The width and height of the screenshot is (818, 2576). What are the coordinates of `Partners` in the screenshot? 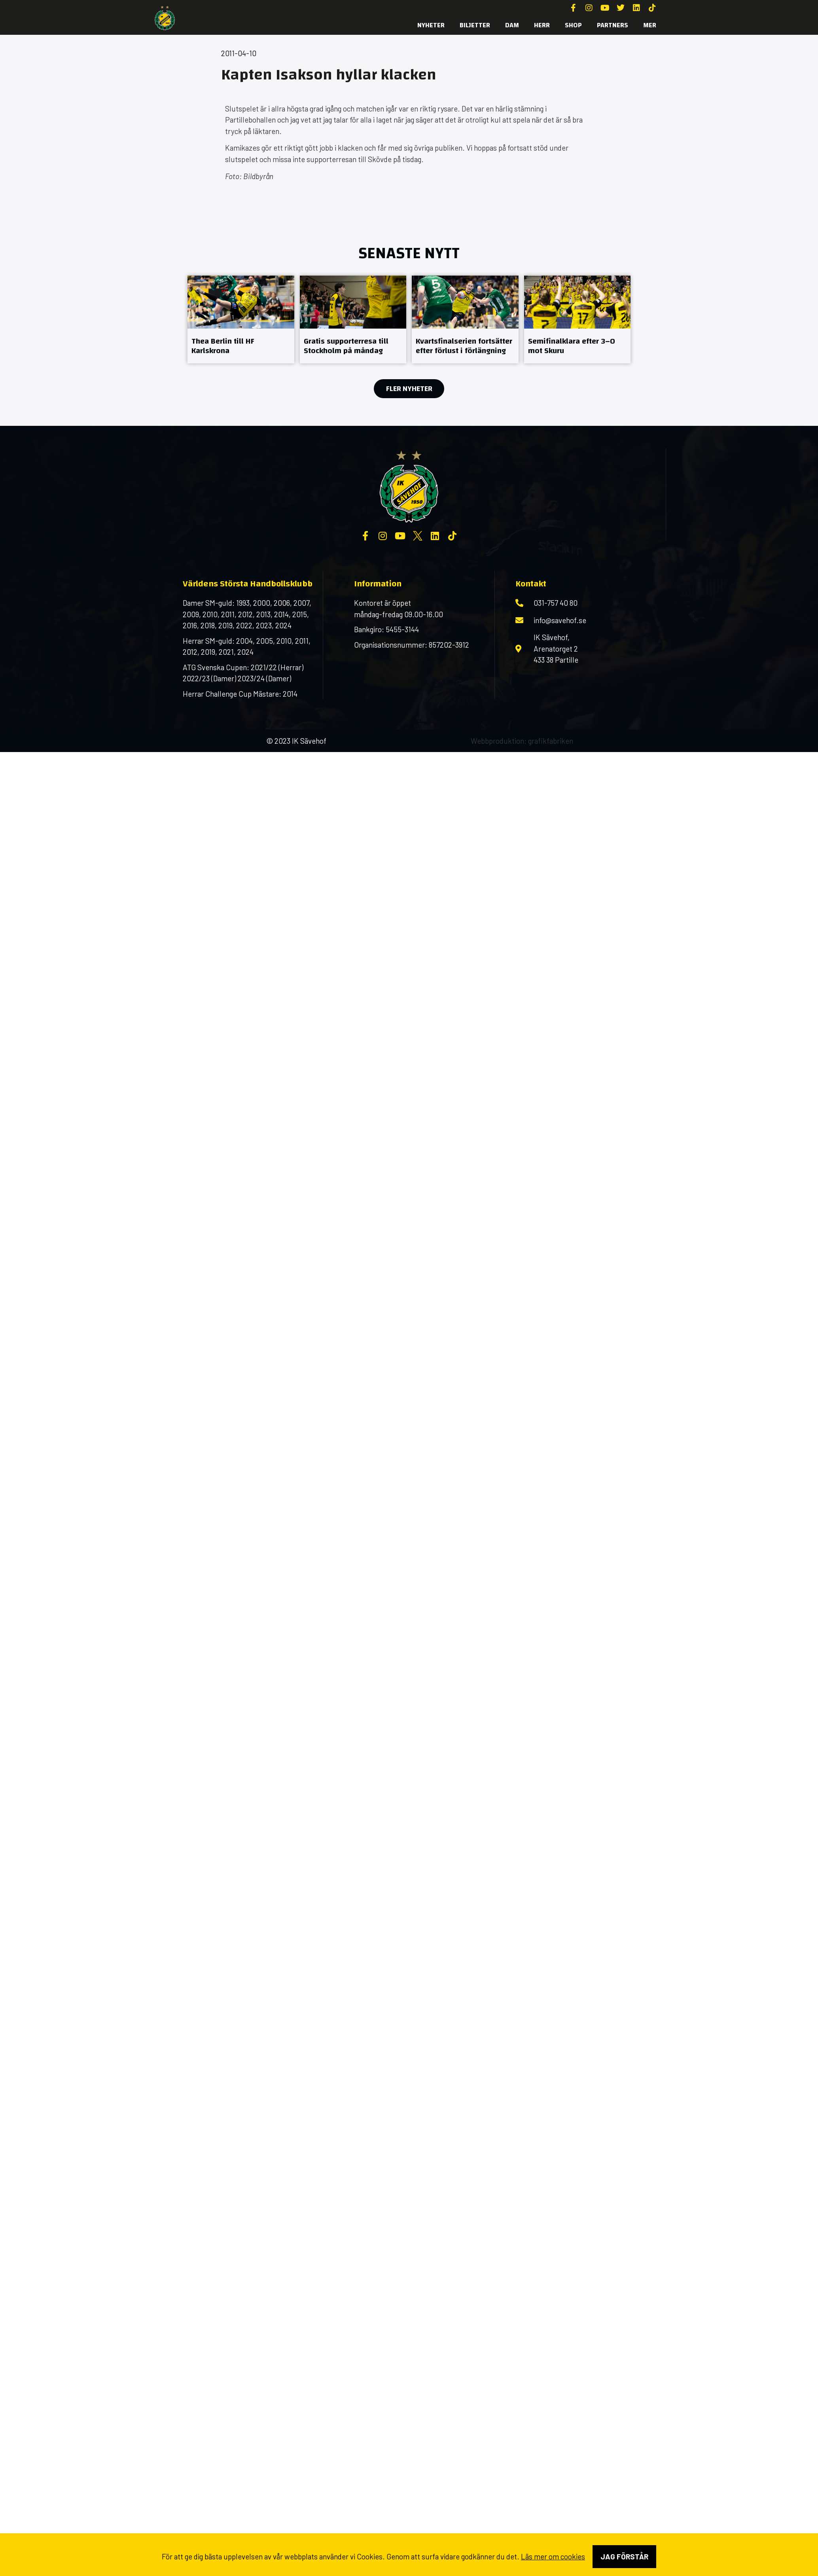 It's located at (612, 25).